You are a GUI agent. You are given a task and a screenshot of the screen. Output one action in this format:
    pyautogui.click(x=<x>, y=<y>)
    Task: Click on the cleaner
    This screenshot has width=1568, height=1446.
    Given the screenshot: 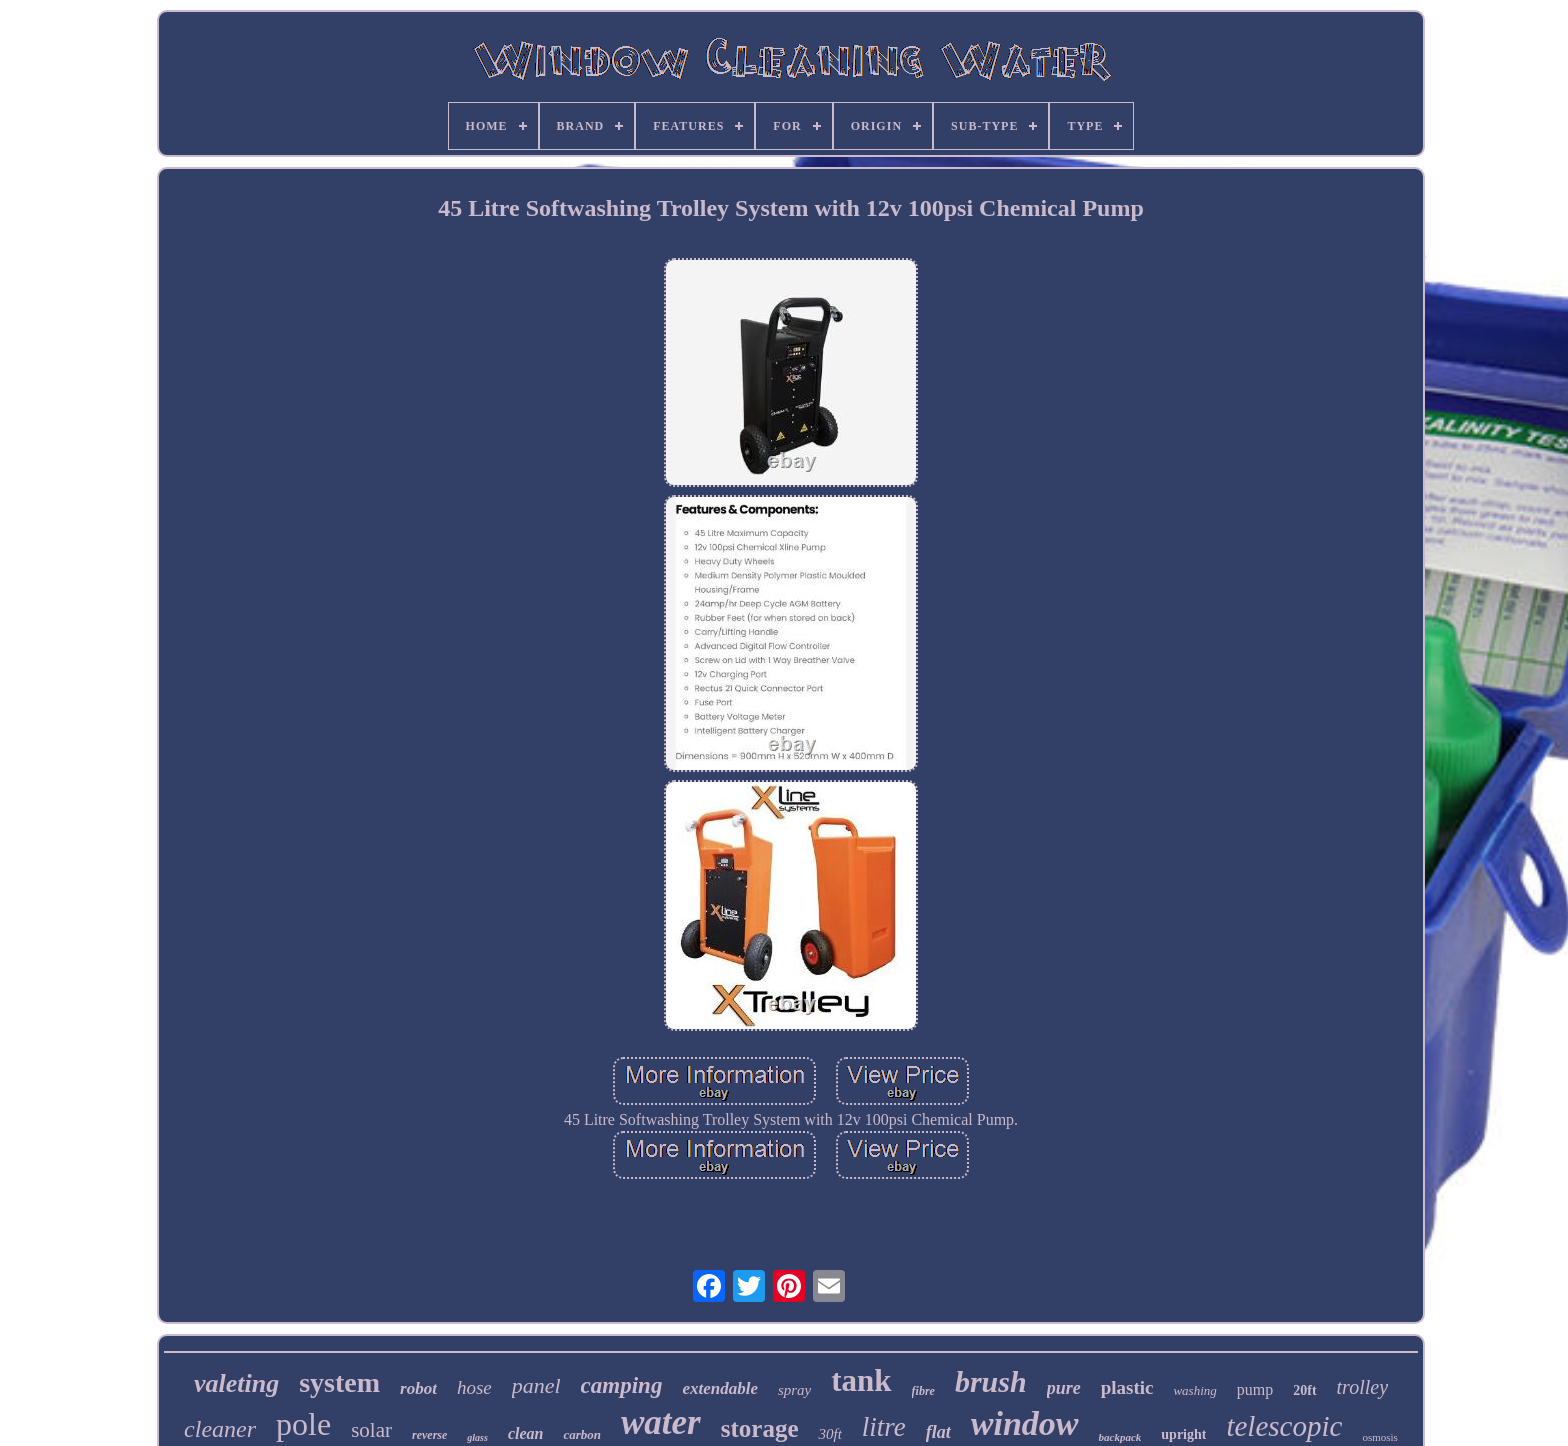 What is the action you would take?
    pyautogui.click(x=220, y=1429)
    